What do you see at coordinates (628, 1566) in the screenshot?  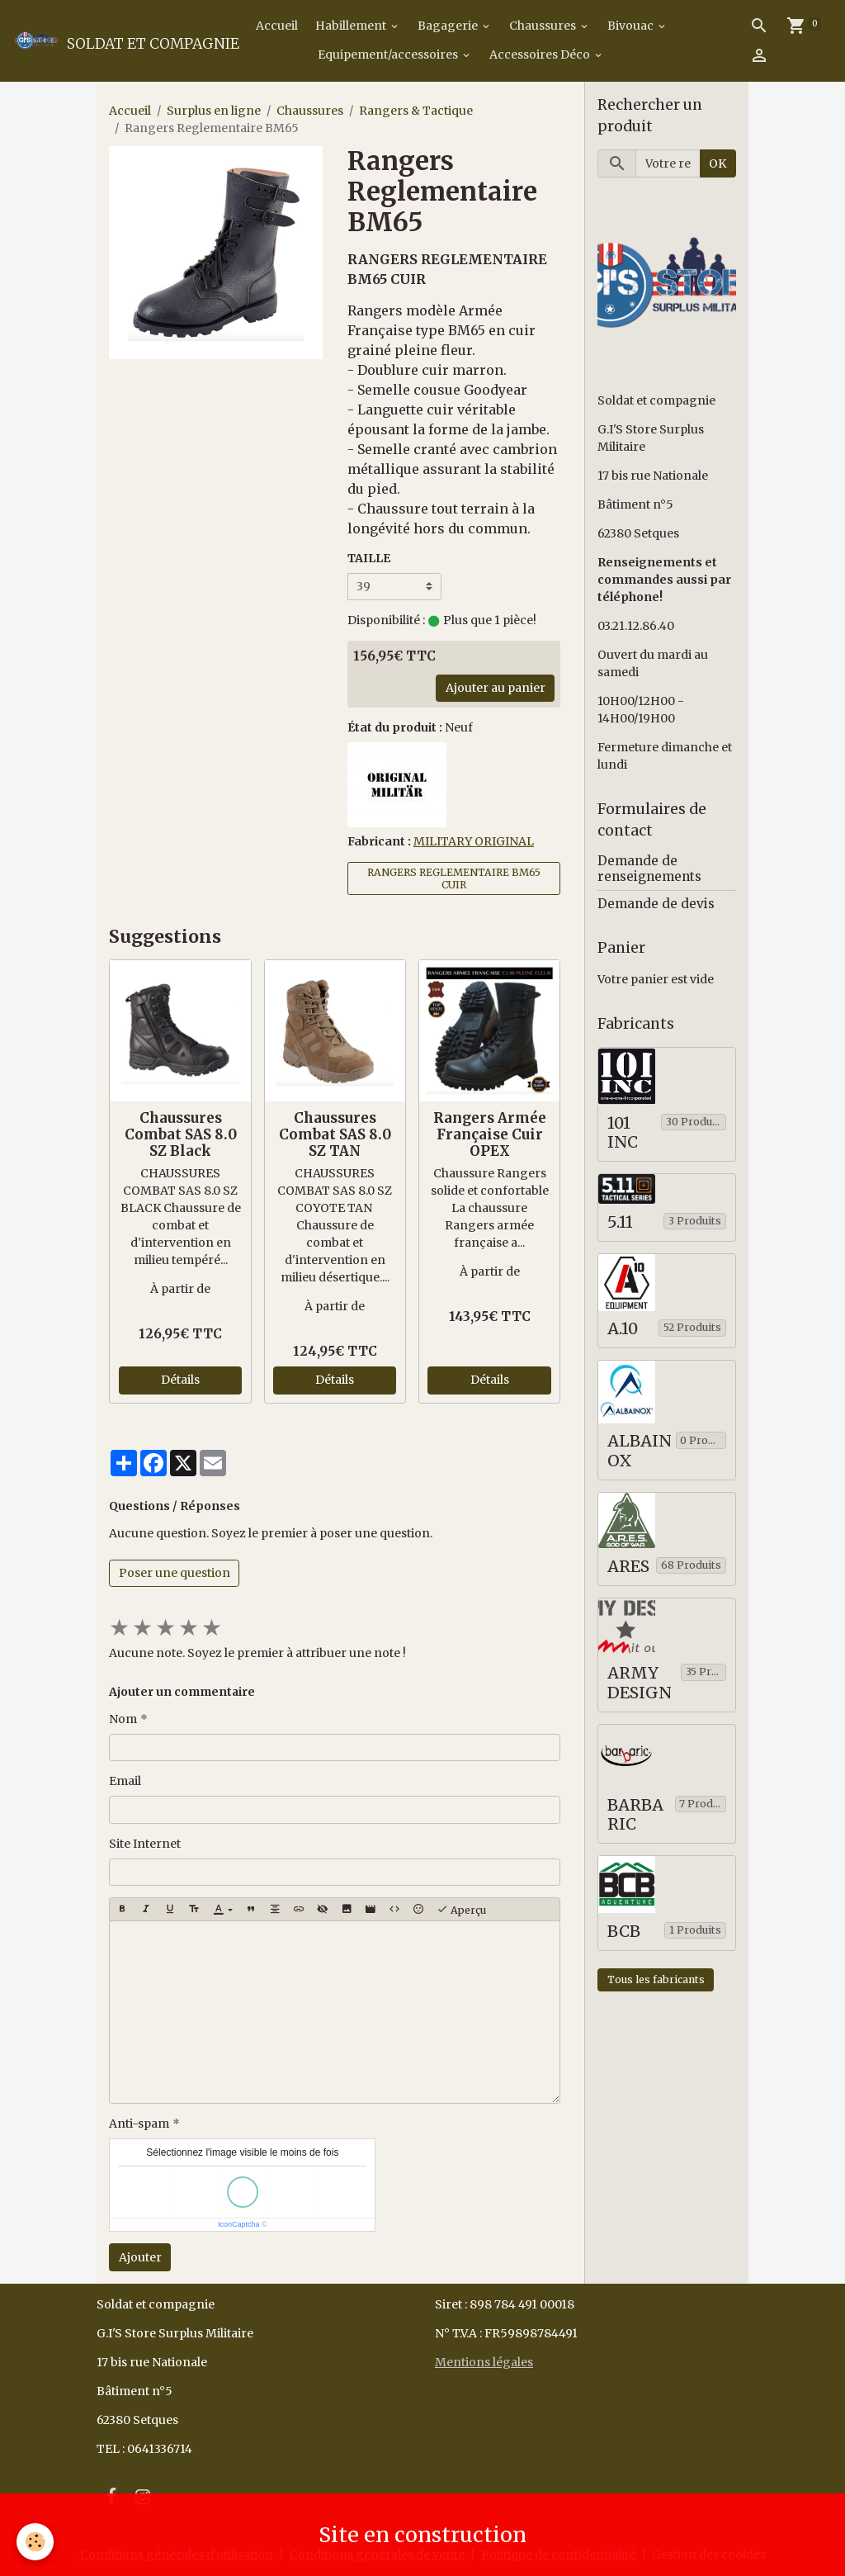 I see `ARES` at bounding box center [628, 1566].